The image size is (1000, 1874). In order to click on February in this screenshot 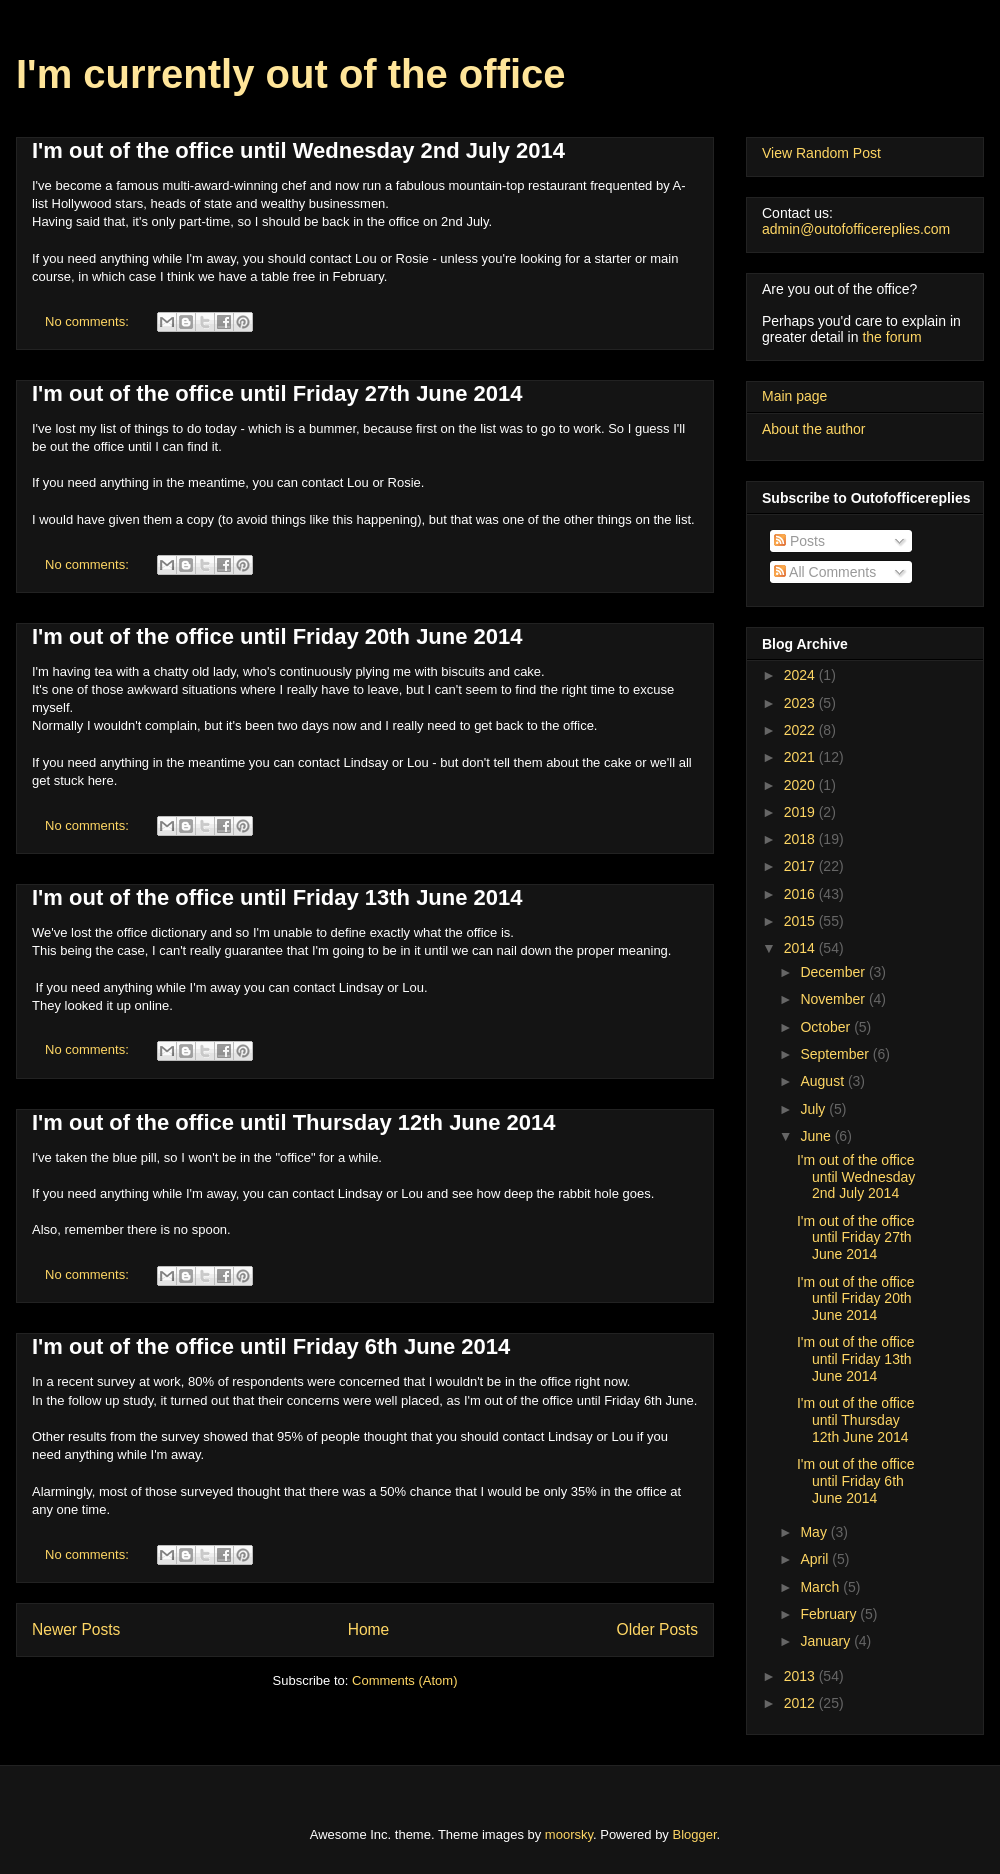, I will do `click(830, 1614)`.